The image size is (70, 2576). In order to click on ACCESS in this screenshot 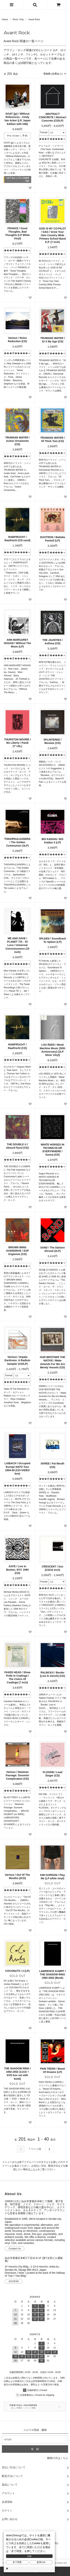, I will do `click(14, 2281)`.